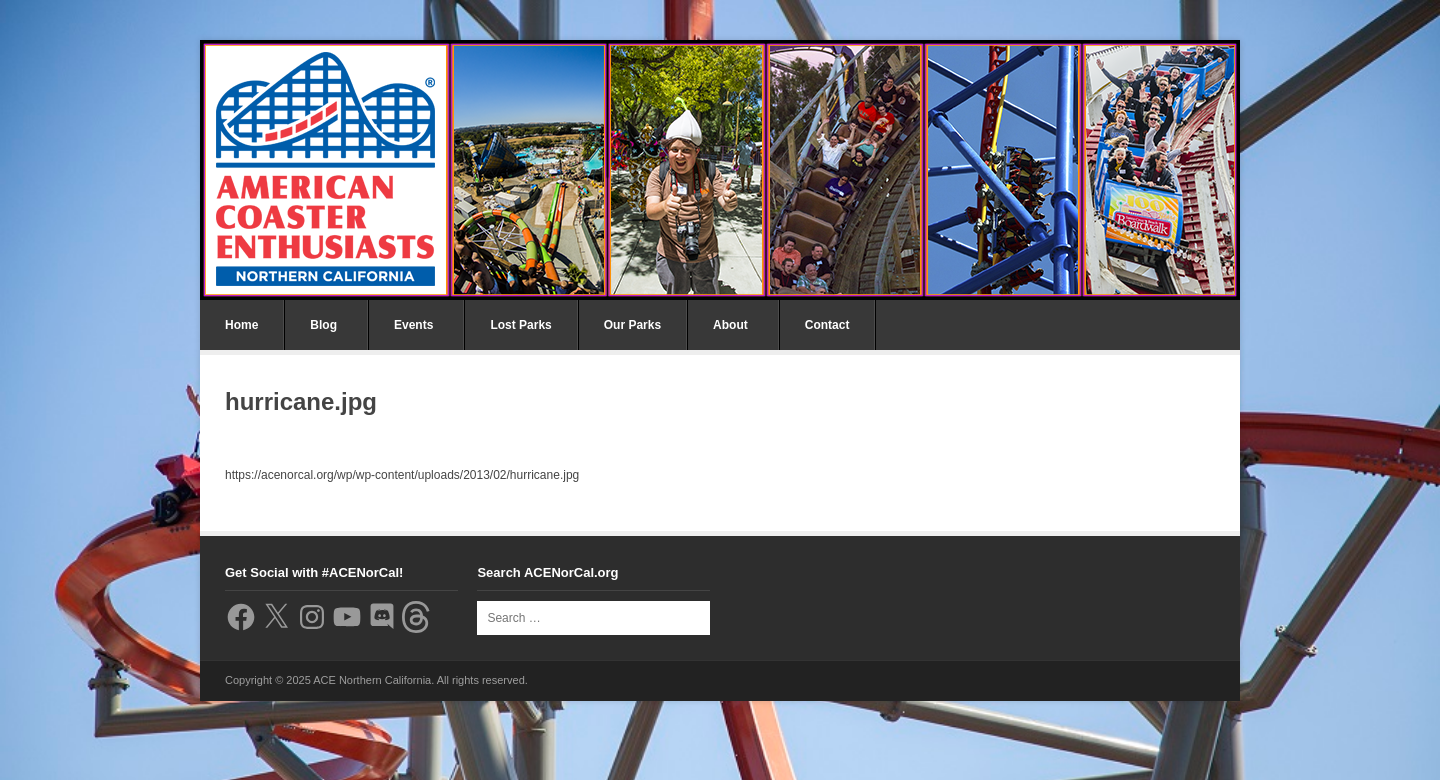 The image size is (1440, 780). I want to click on Events, so click(413, 325).